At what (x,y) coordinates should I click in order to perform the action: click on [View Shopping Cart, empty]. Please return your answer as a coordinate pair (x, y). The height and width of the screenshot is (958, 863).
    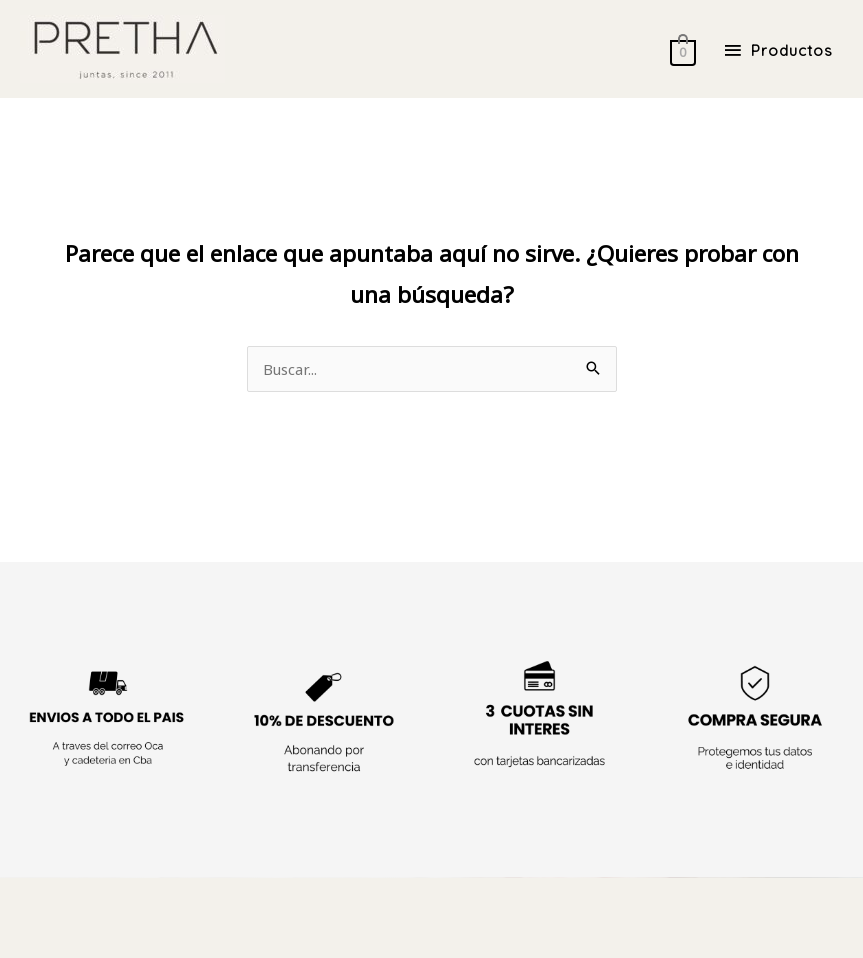
    Looking at the image, I should click on (675, 49).